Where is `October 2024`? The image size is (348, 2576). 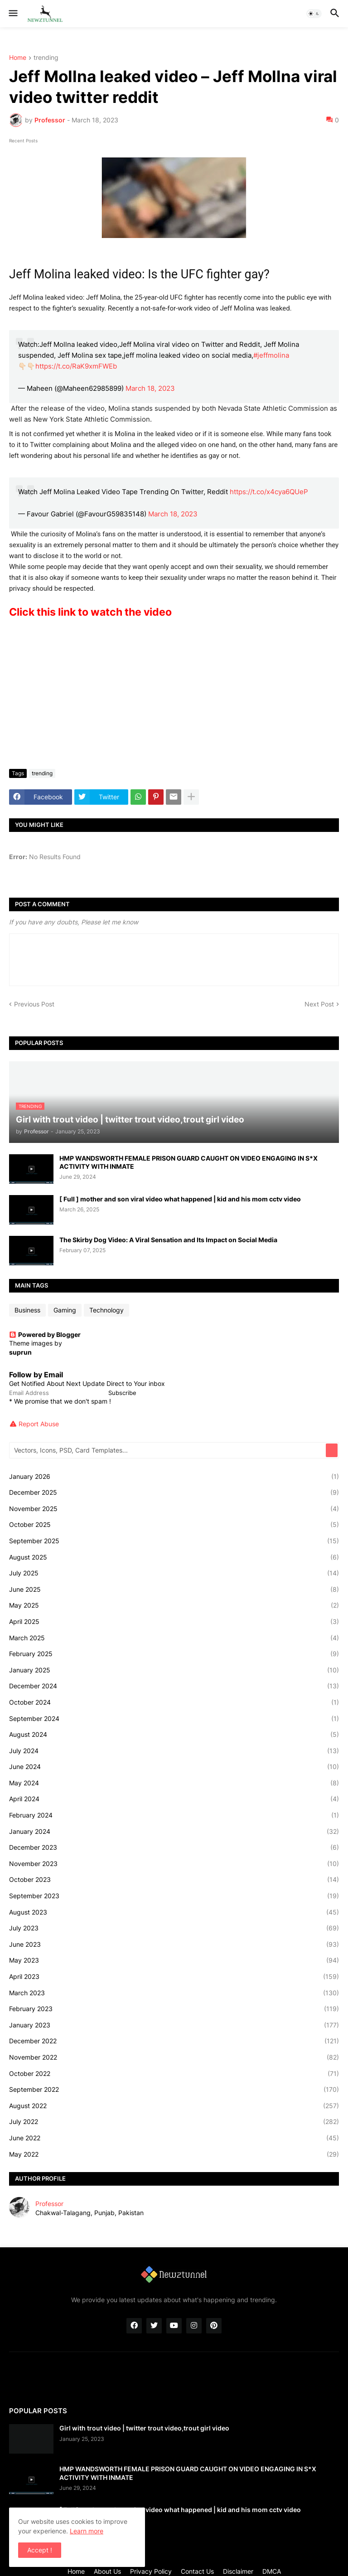 October 2024 is located at coordinates (174, 1702).